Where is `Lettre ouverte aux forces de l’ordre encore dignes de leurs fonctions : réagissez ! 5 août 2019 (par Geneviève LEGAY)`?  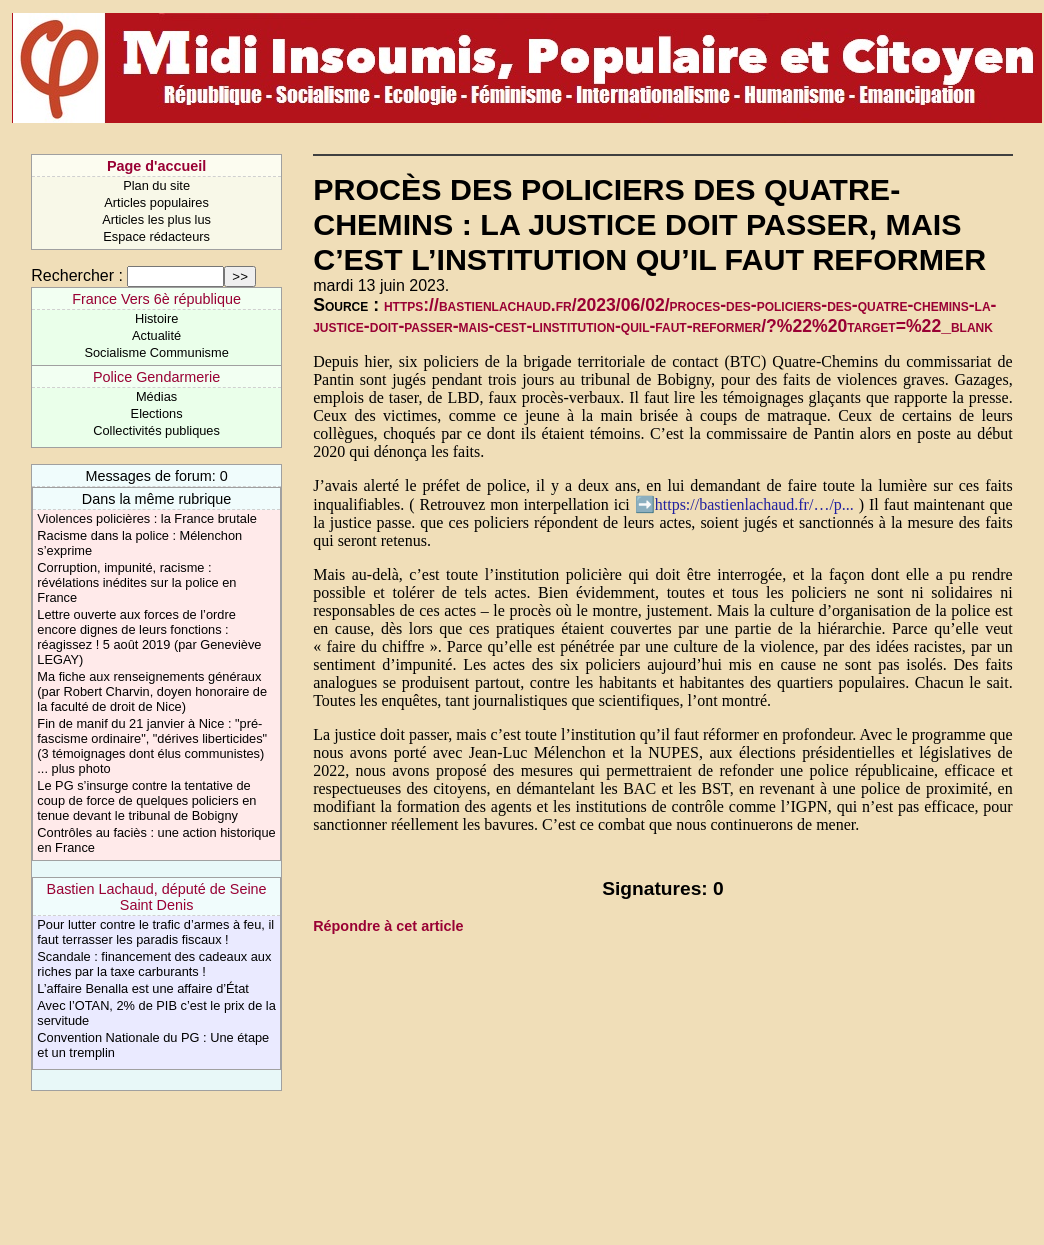 Lettre ouverte aux forces de l’ordre encore dignes de leurs fonctions : réagissez ! 5 août 2019 (par Geneviève LEGAY) is located at coordinates (149, 637).